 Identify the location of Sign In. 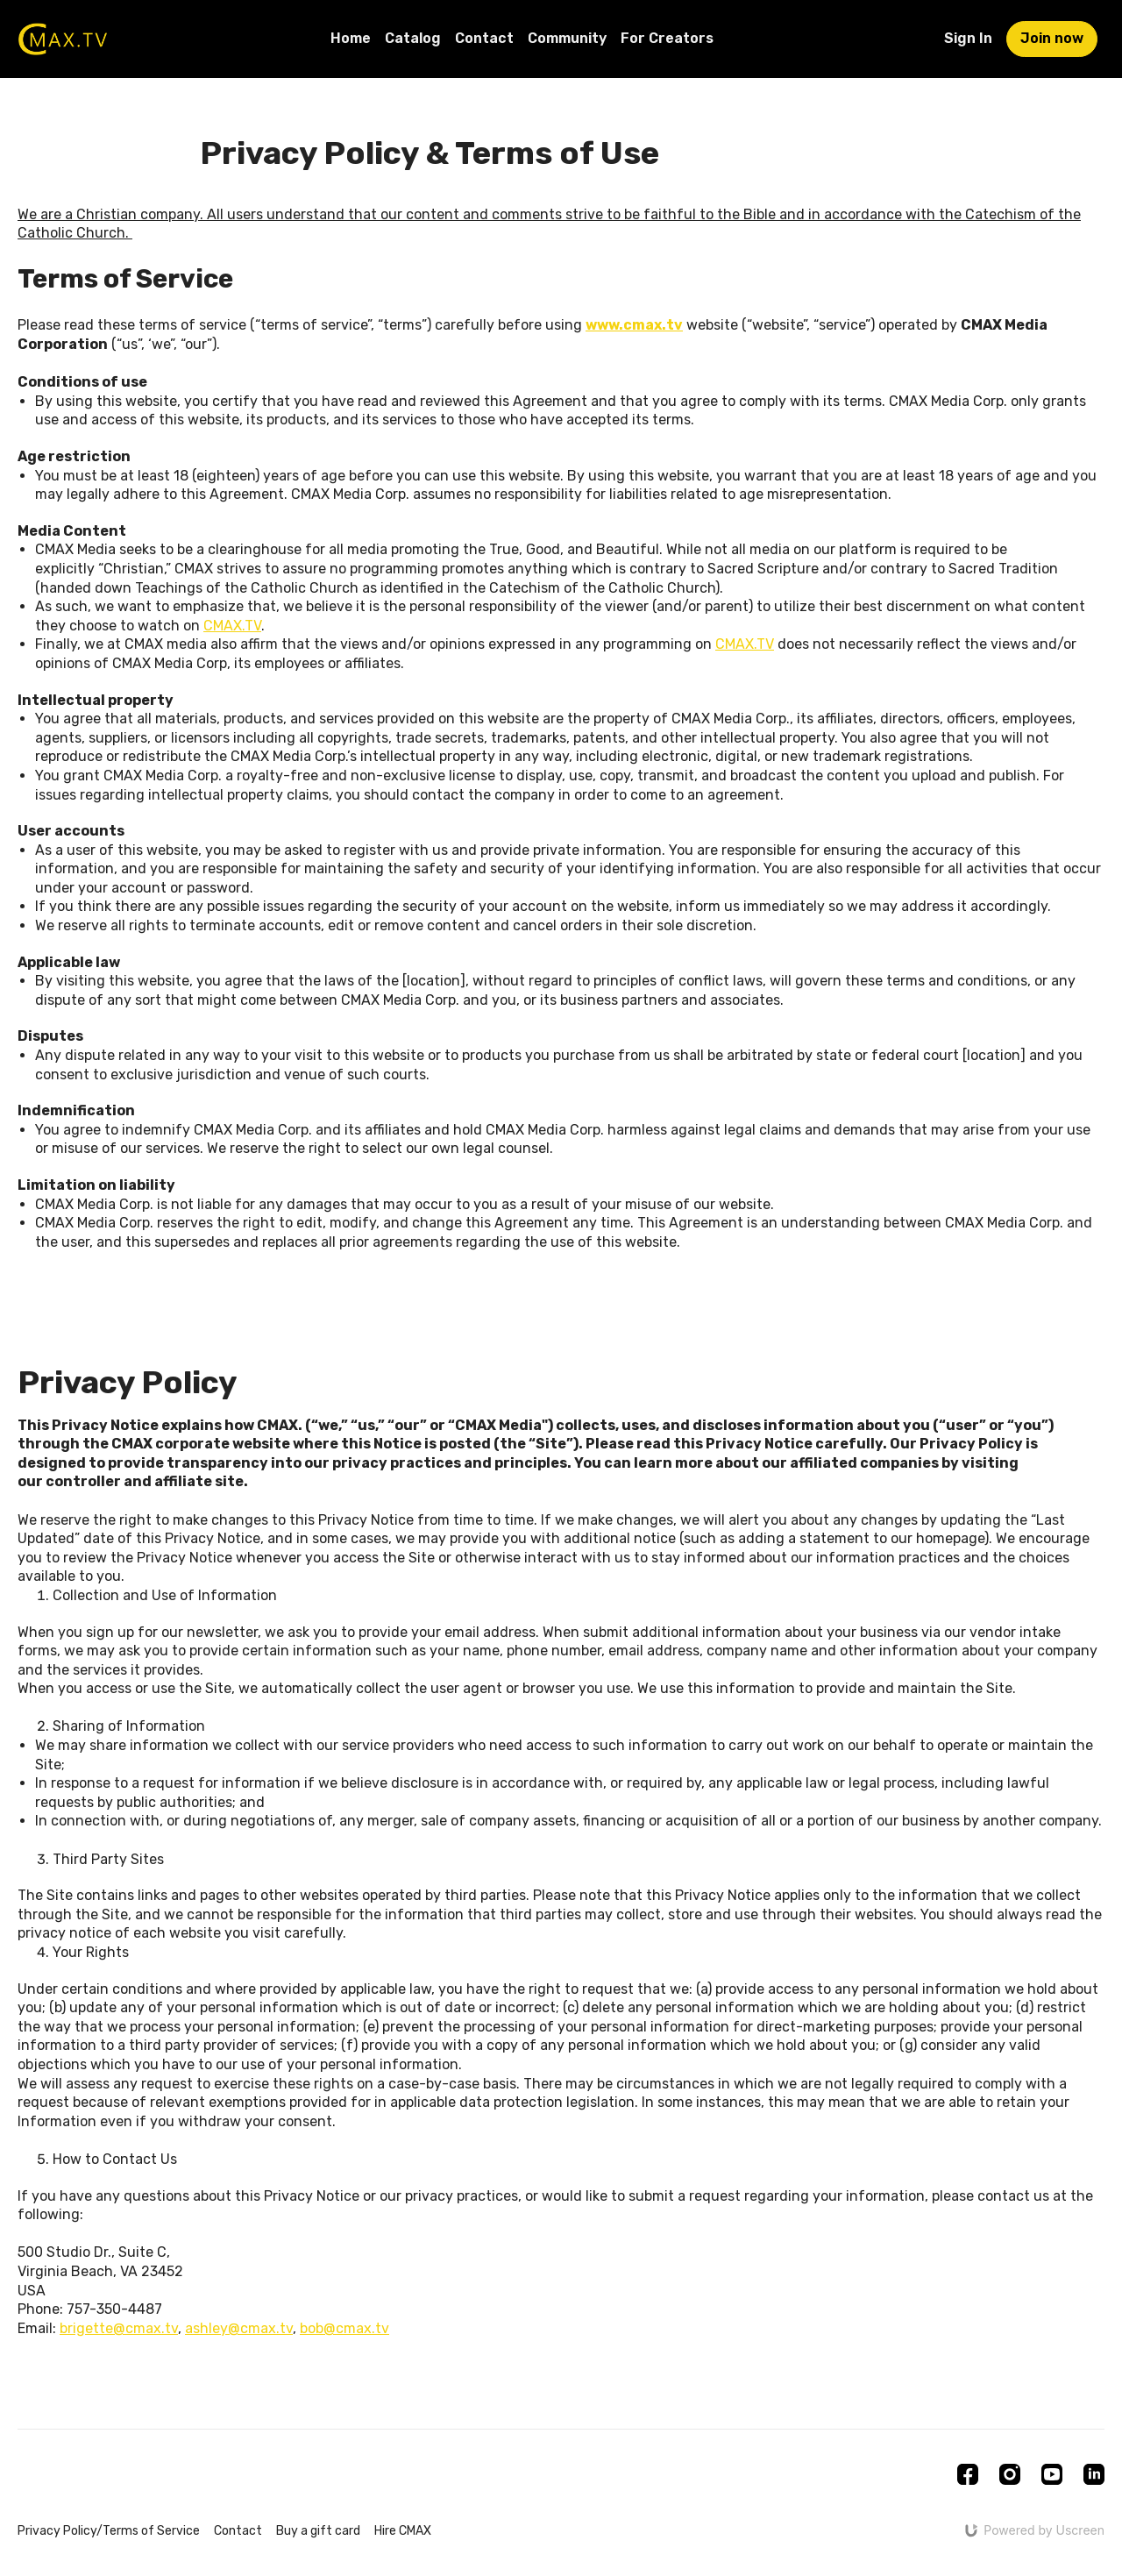
(968, 38).